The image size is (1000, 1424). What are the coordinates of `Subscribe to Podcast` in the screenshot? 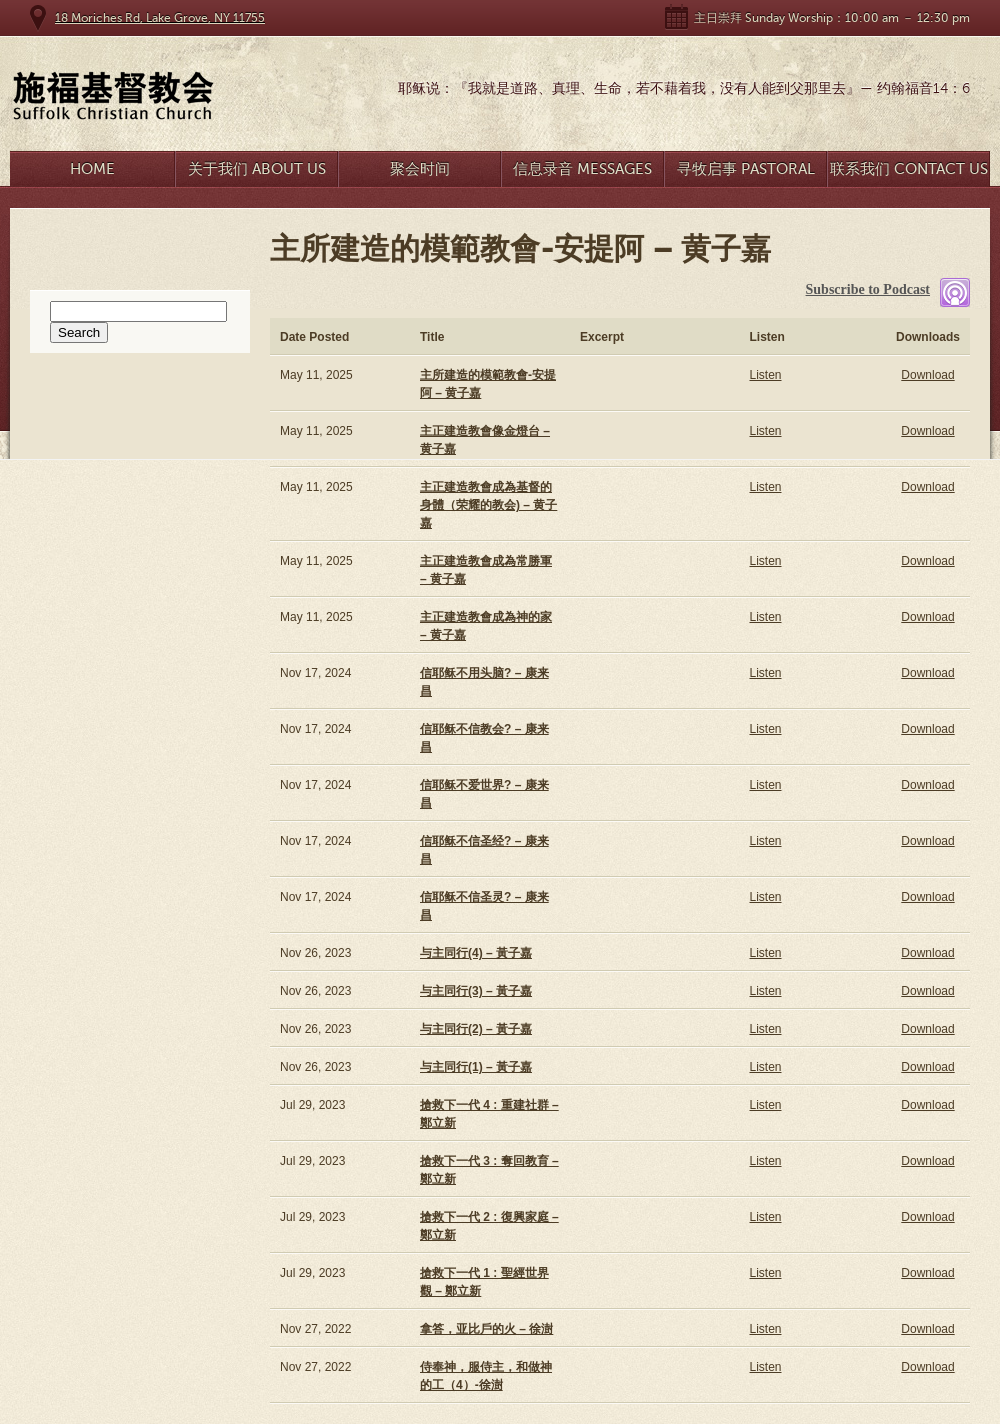 It's located at (868, 289).